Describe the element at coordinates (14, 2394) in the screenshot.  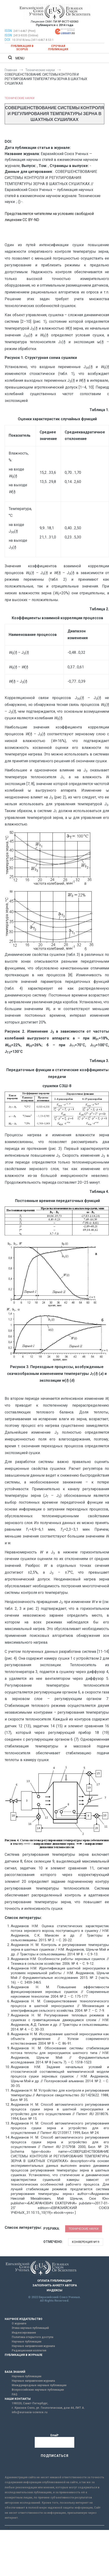
I see `FAQ` at that location.